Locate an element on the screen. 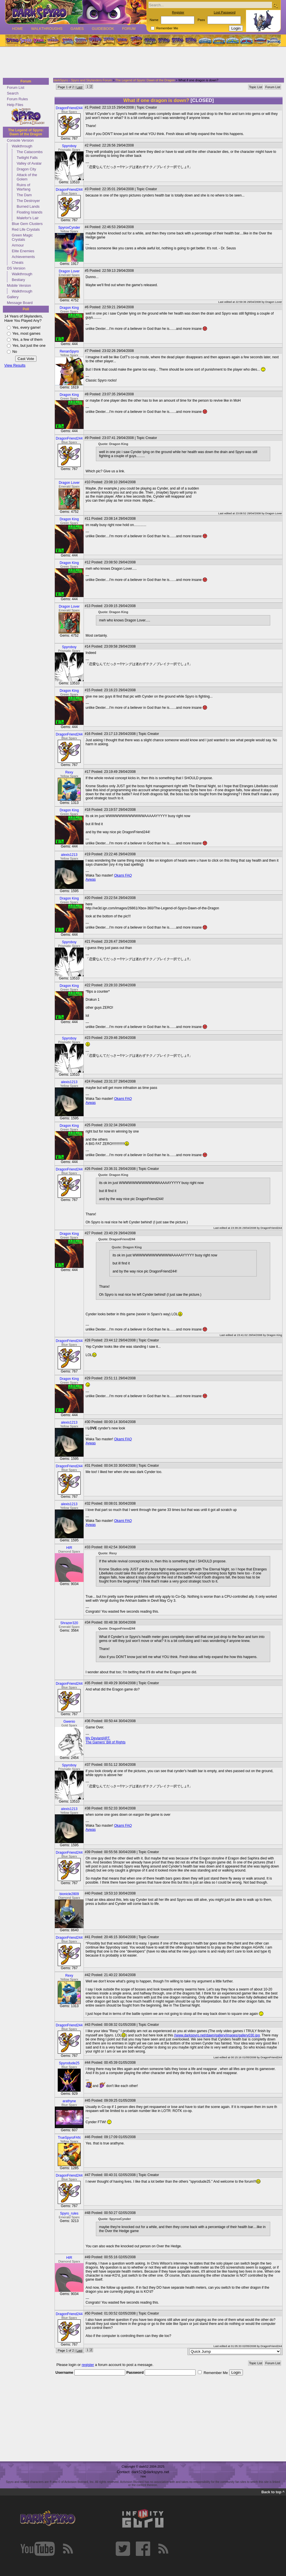 This screenshot has width=286, height=2576. Yes, most games is located at coordinates (26, 333).